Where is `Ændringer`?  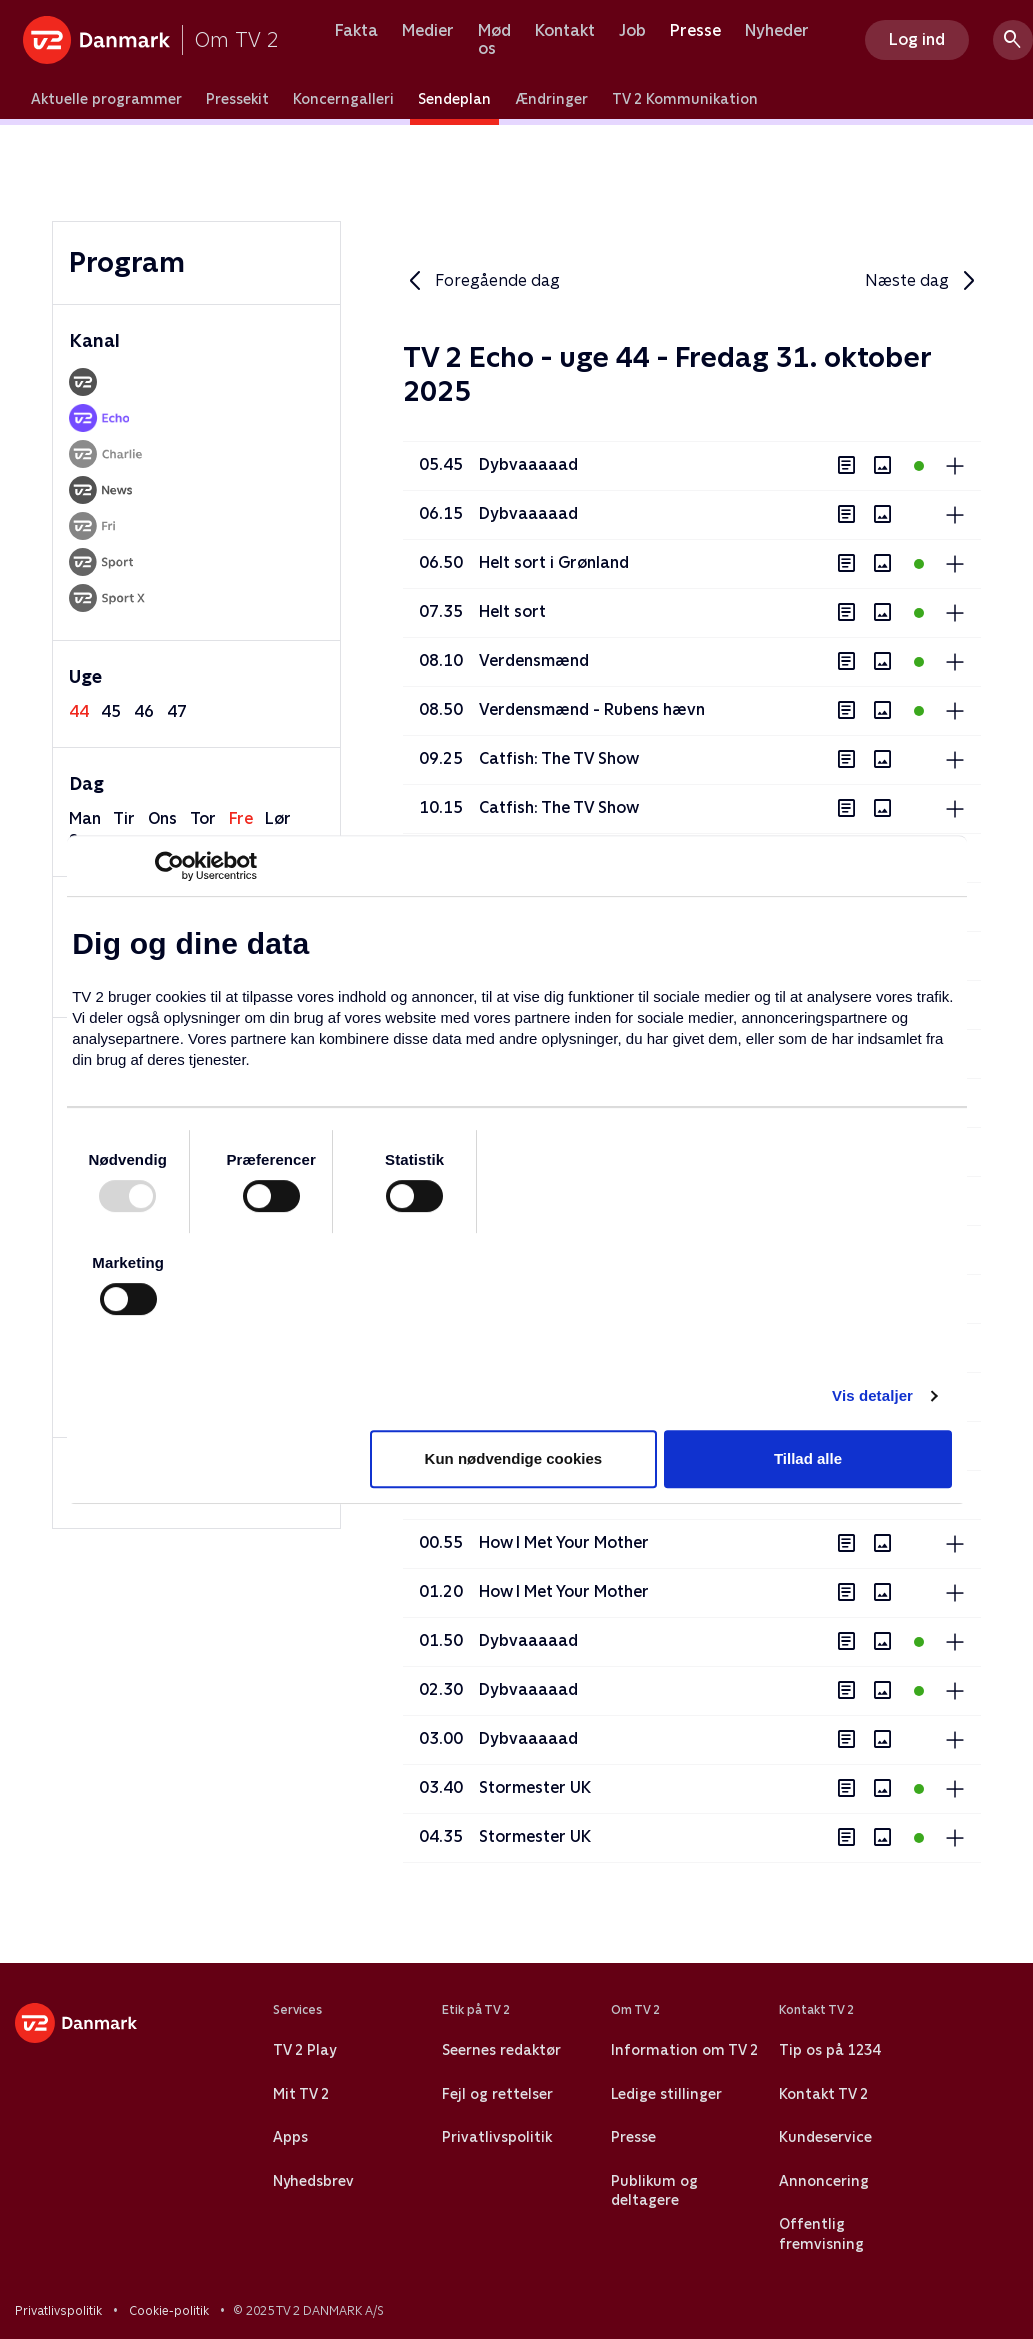 Ændringer is located at coordinates (551, 99).